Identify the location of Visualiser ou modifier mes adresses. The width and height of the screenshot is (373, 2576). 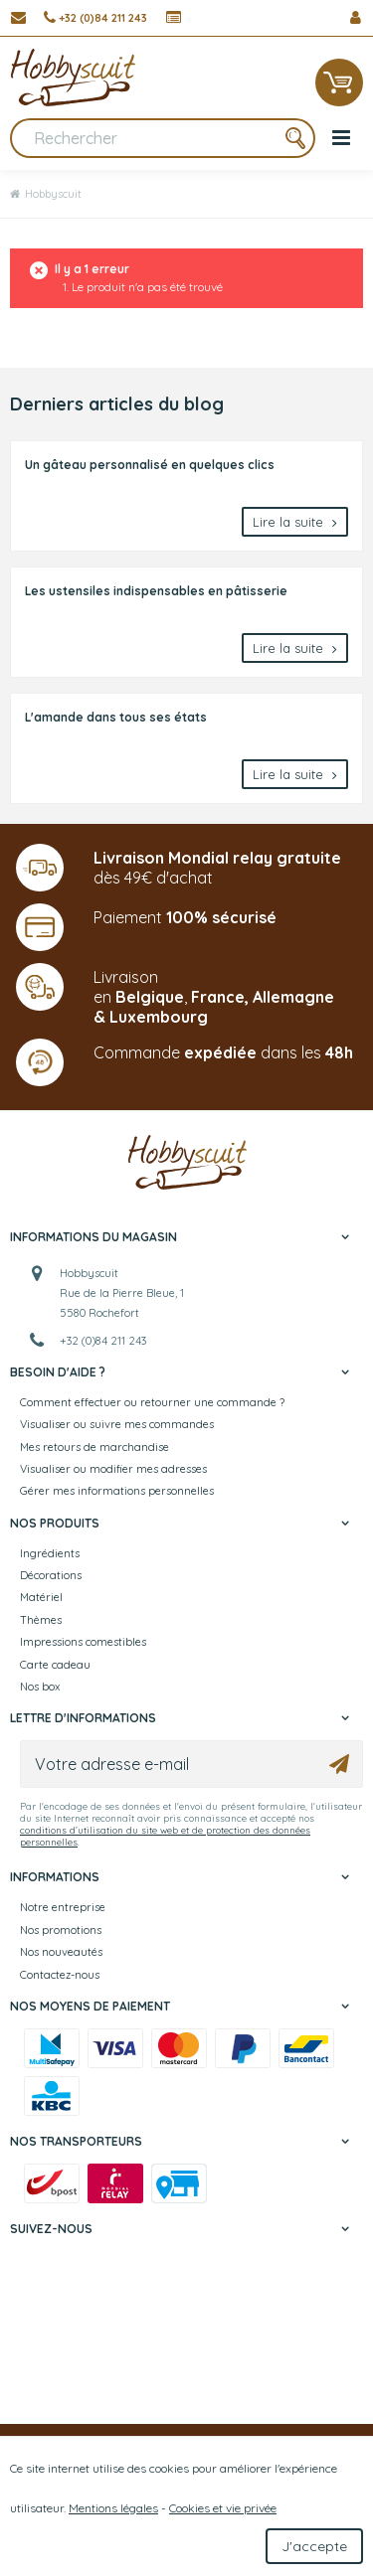
(113, 1469).